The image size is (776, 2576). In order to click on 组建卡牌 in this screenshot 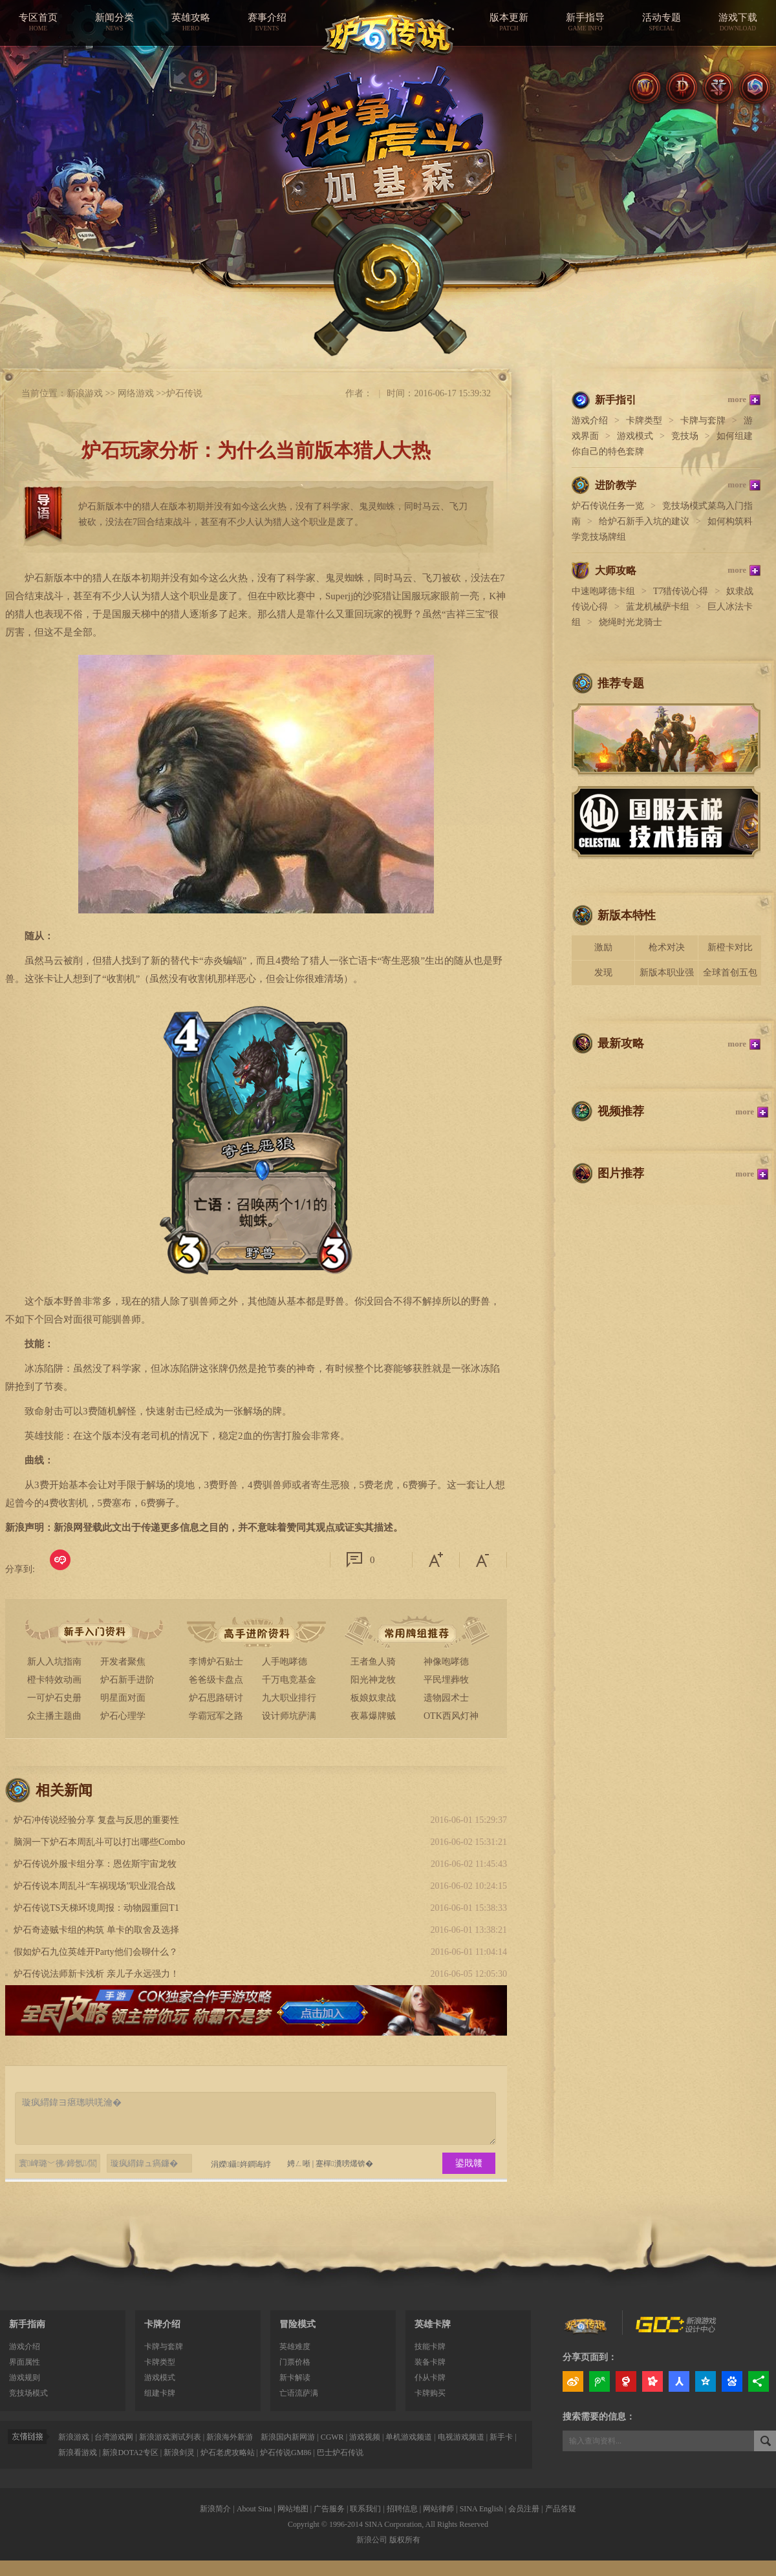, I will do `click(159, 2393)`.